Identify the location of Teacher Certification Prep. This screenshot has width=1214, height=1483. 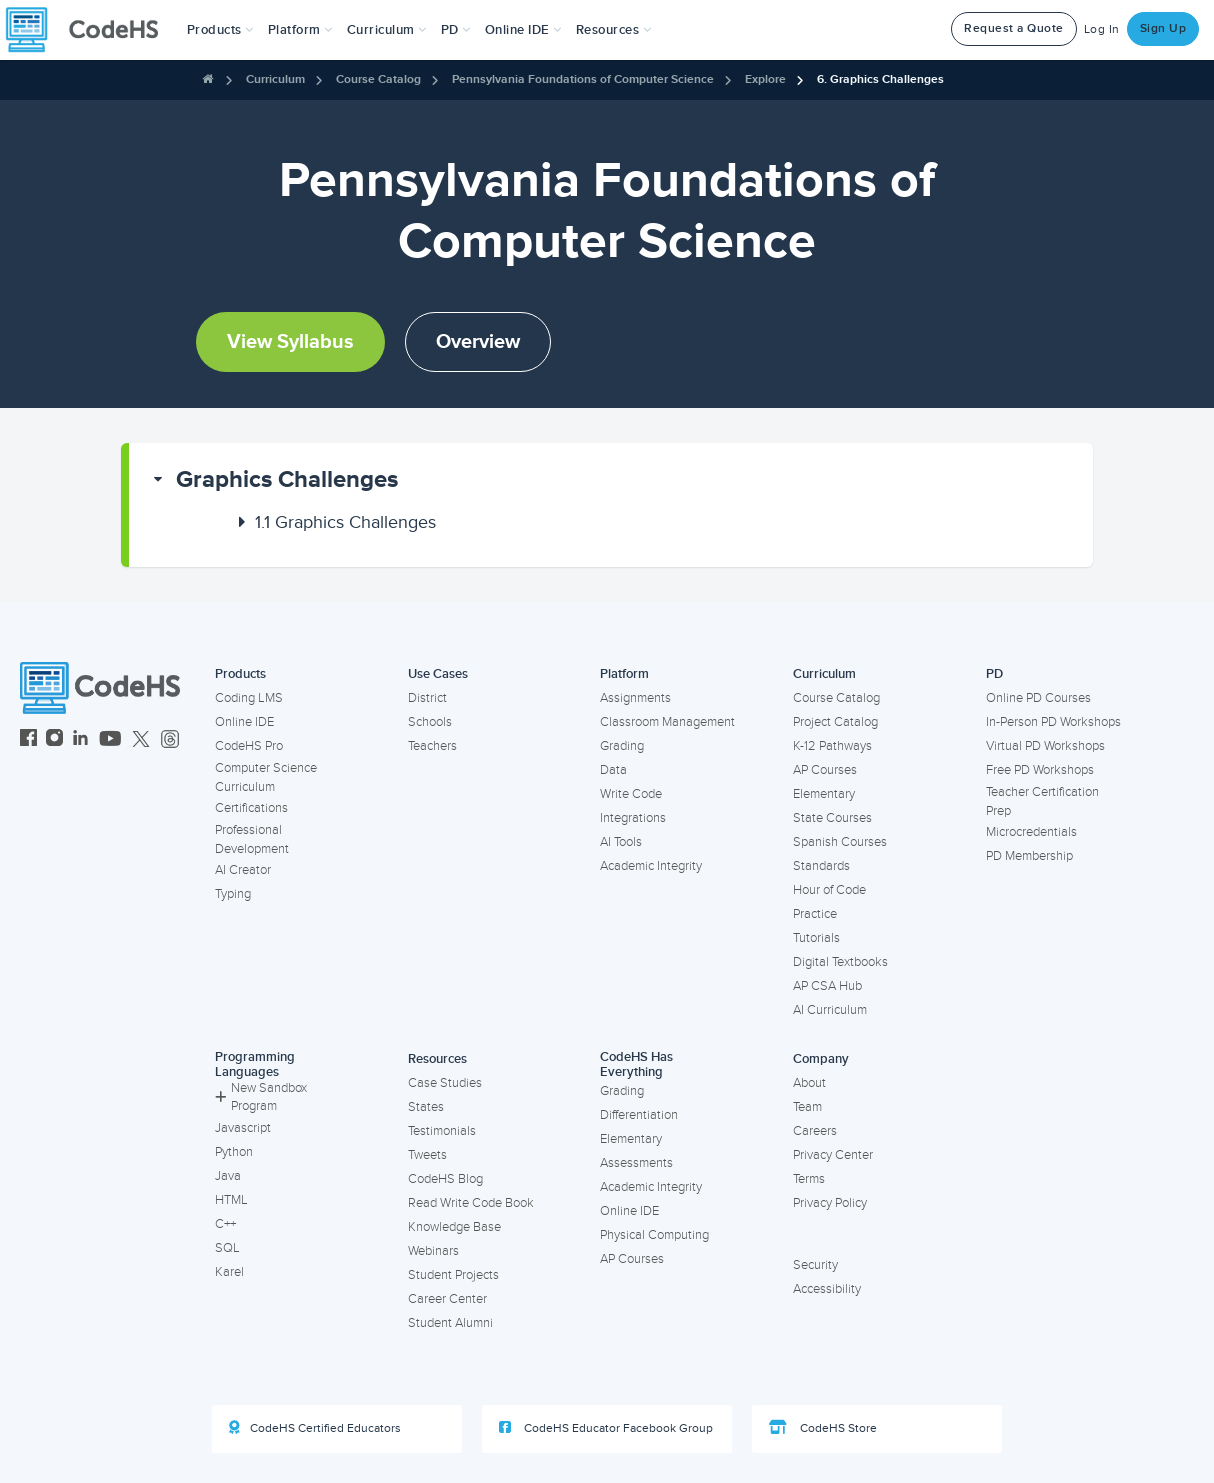
(1042, 801).